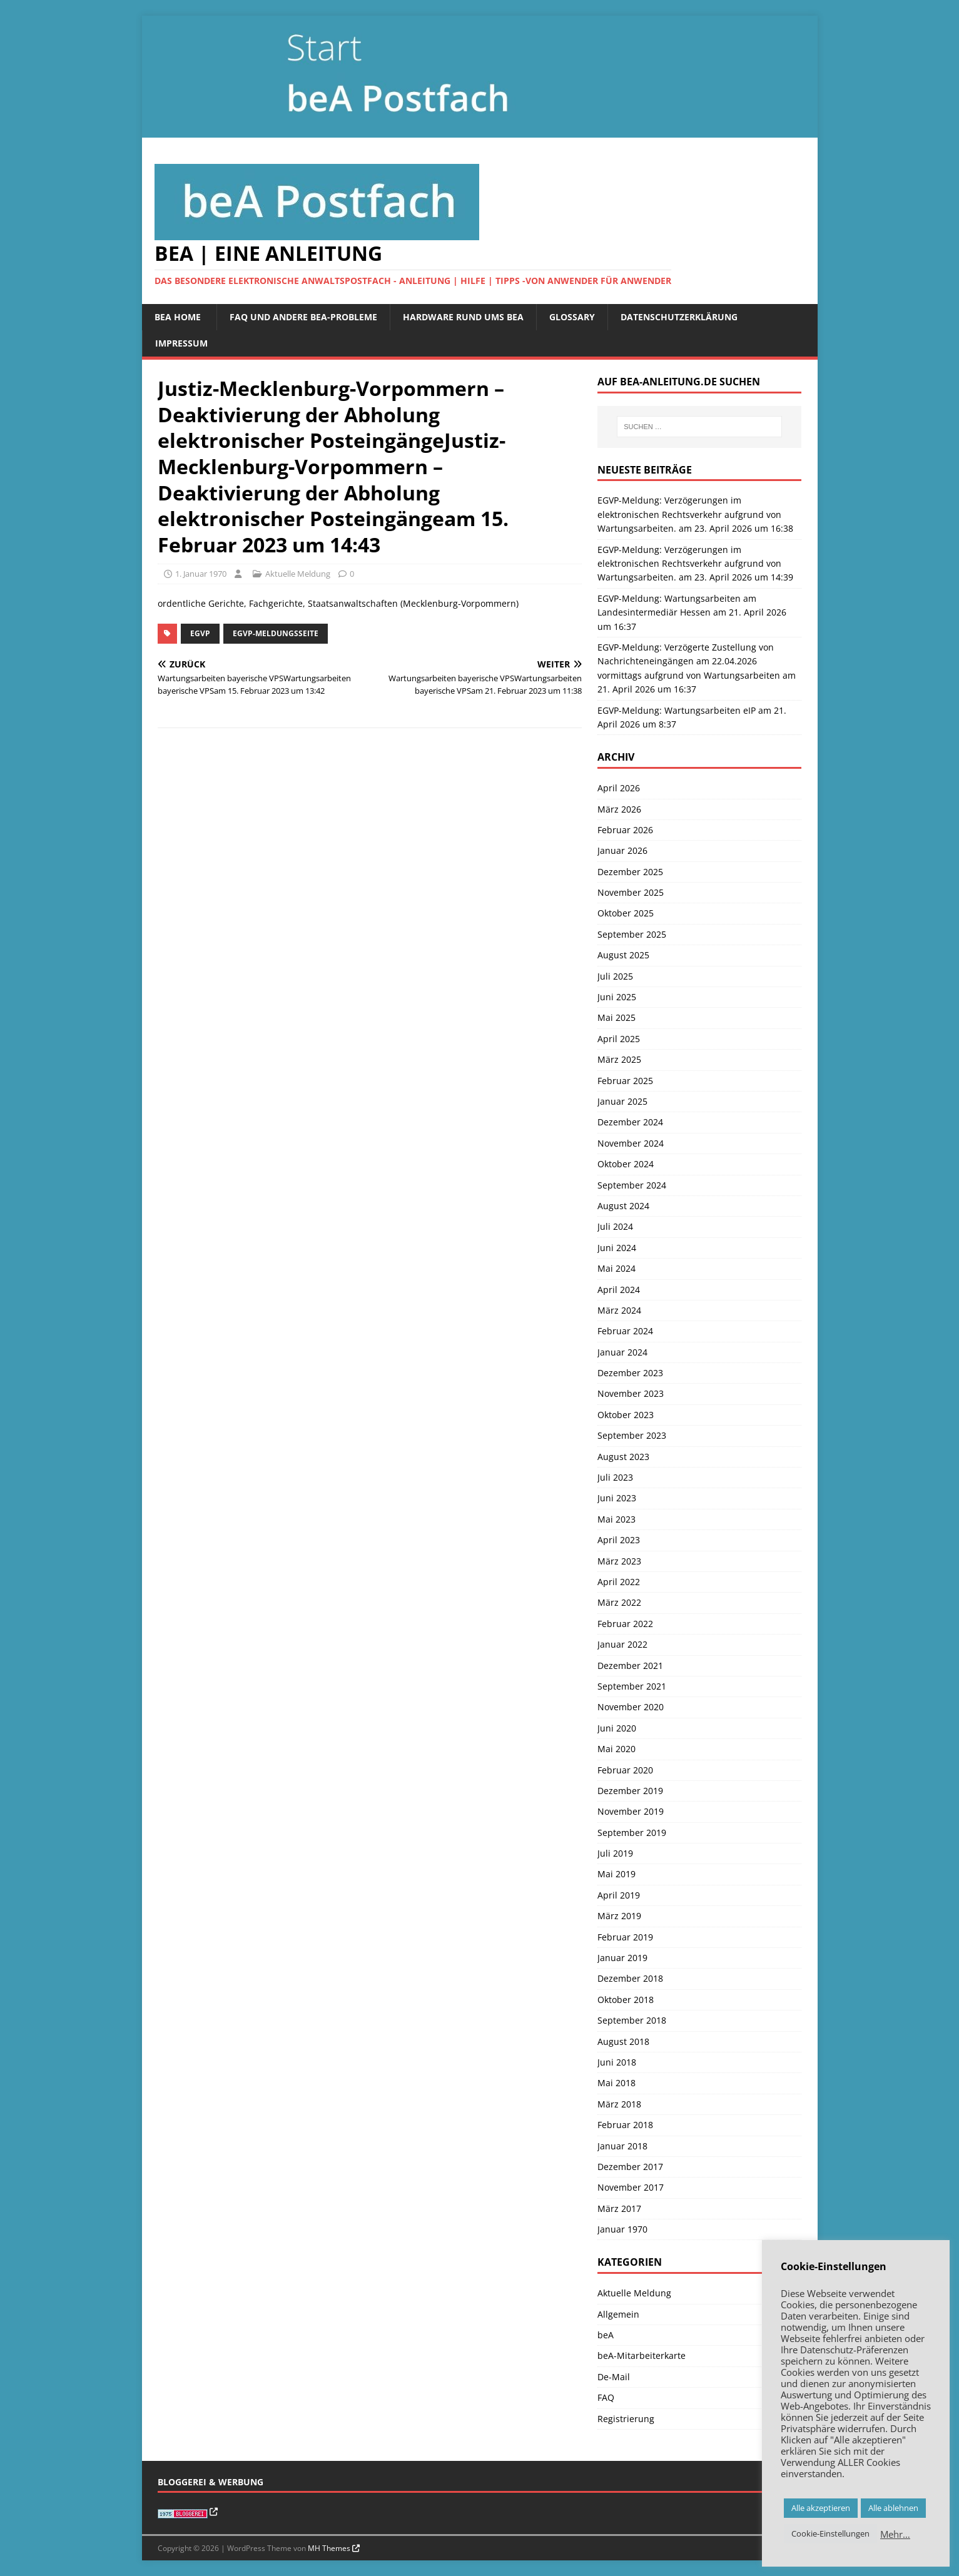 Image resolution: width=959 pixels, height=2576 pixels. What do you see at coordinates (625, 1164) in the screenshot?
I see `Oktober 2024` at bounding box center [625, 1164].